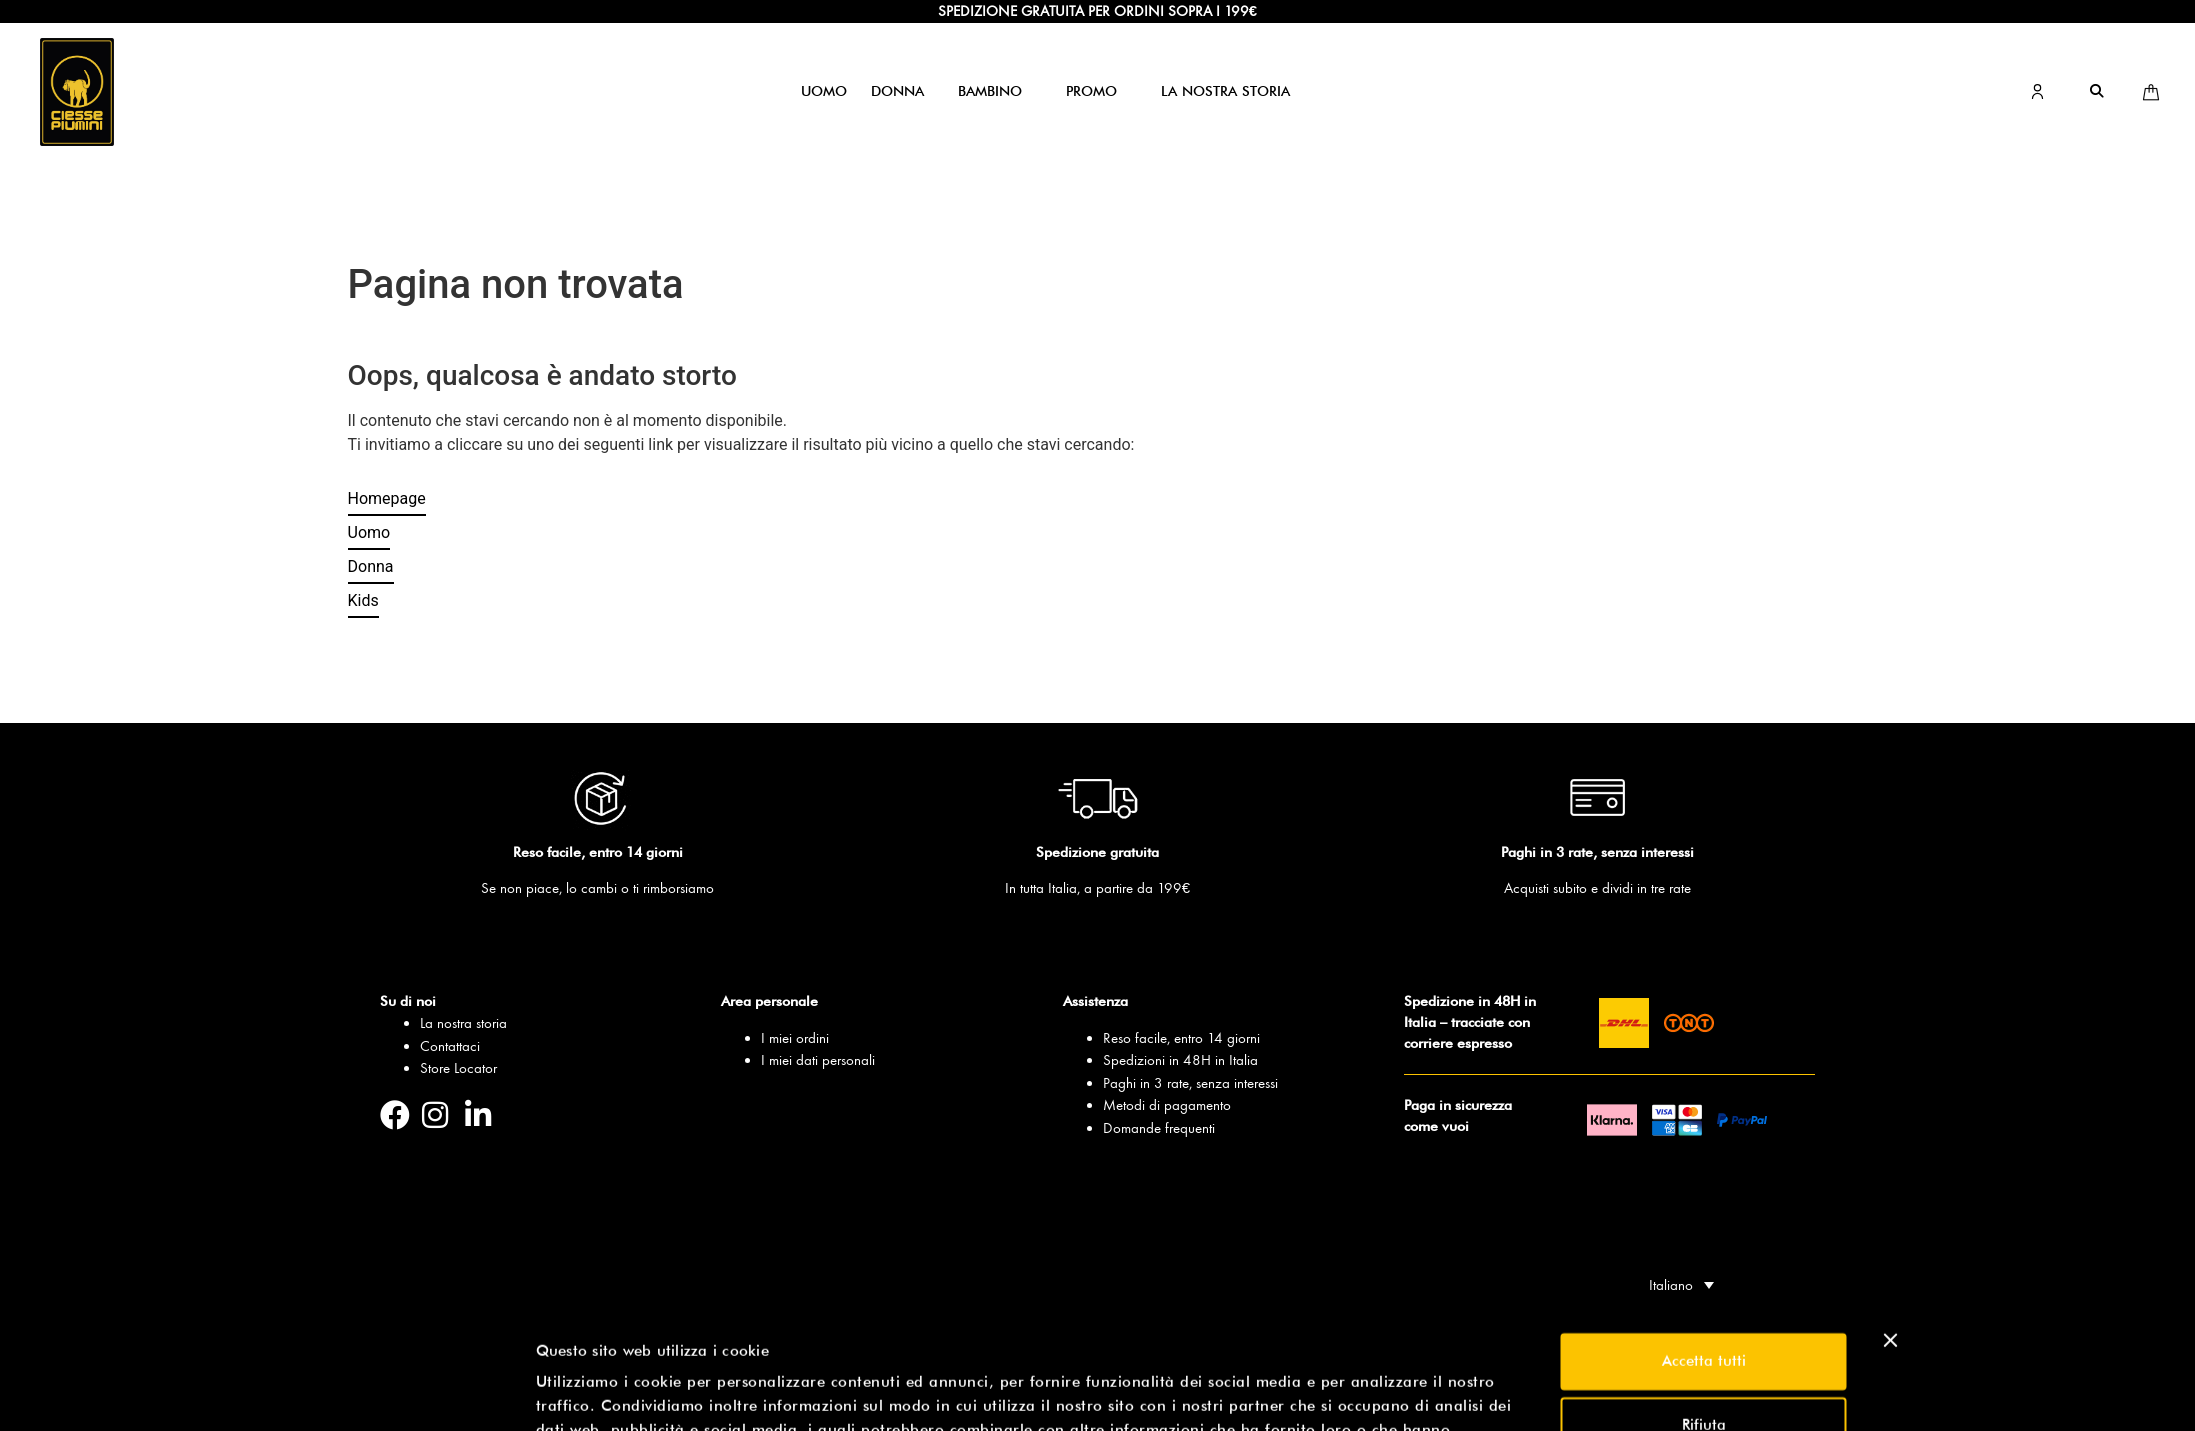  What do you see at coordinates (486, 1115) in the screenshot?
I see `[Pagina Linkedin]` at bounding box center [486, 1115].